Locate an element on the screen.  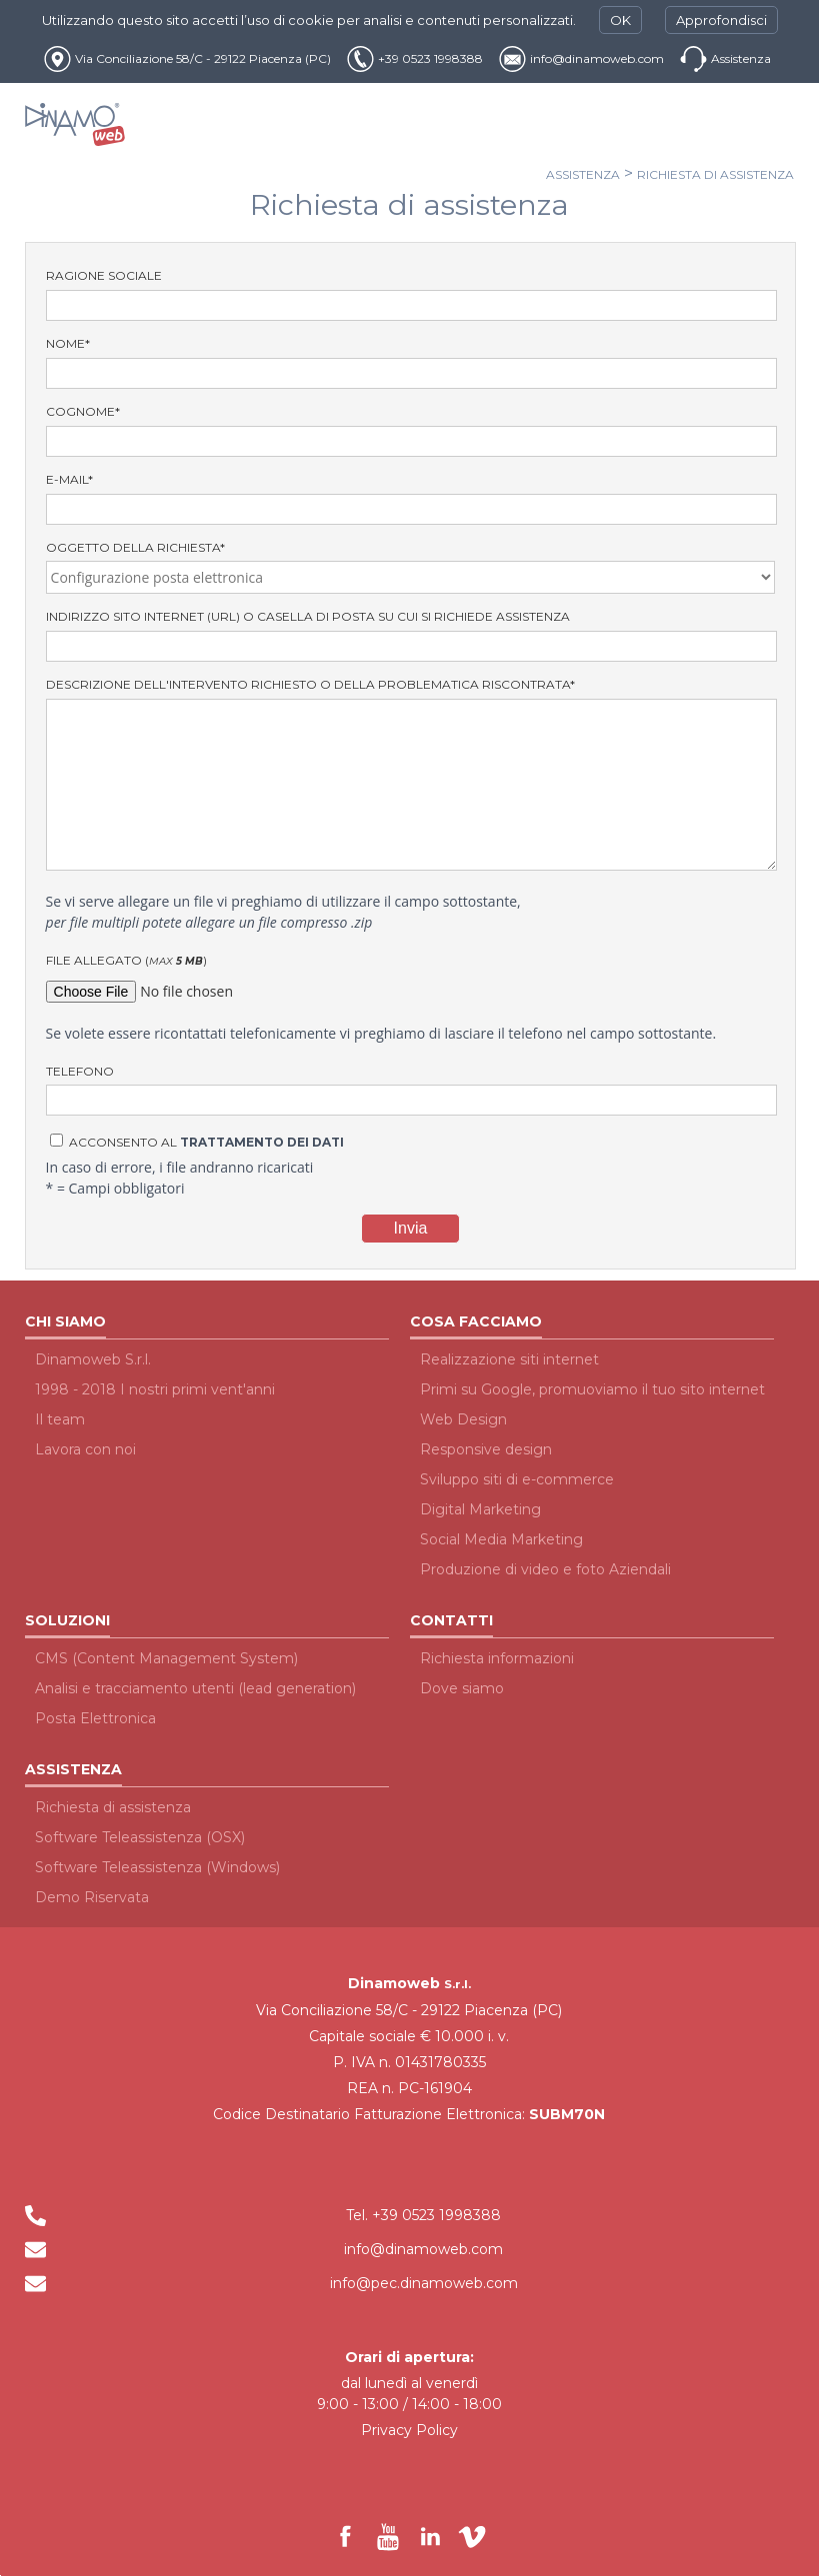
Digital Marketing is located at coordinates (480, 1509).